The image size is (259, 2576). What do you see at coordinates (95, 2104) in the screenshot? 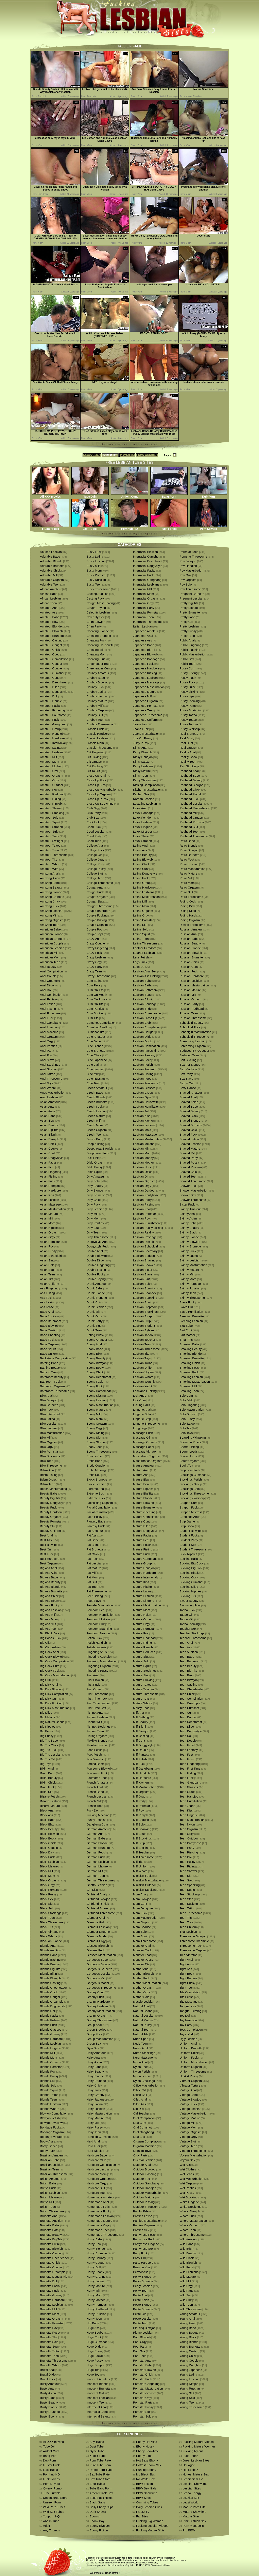
I see `Hairy Latina` at bounding box center [95, 2104].